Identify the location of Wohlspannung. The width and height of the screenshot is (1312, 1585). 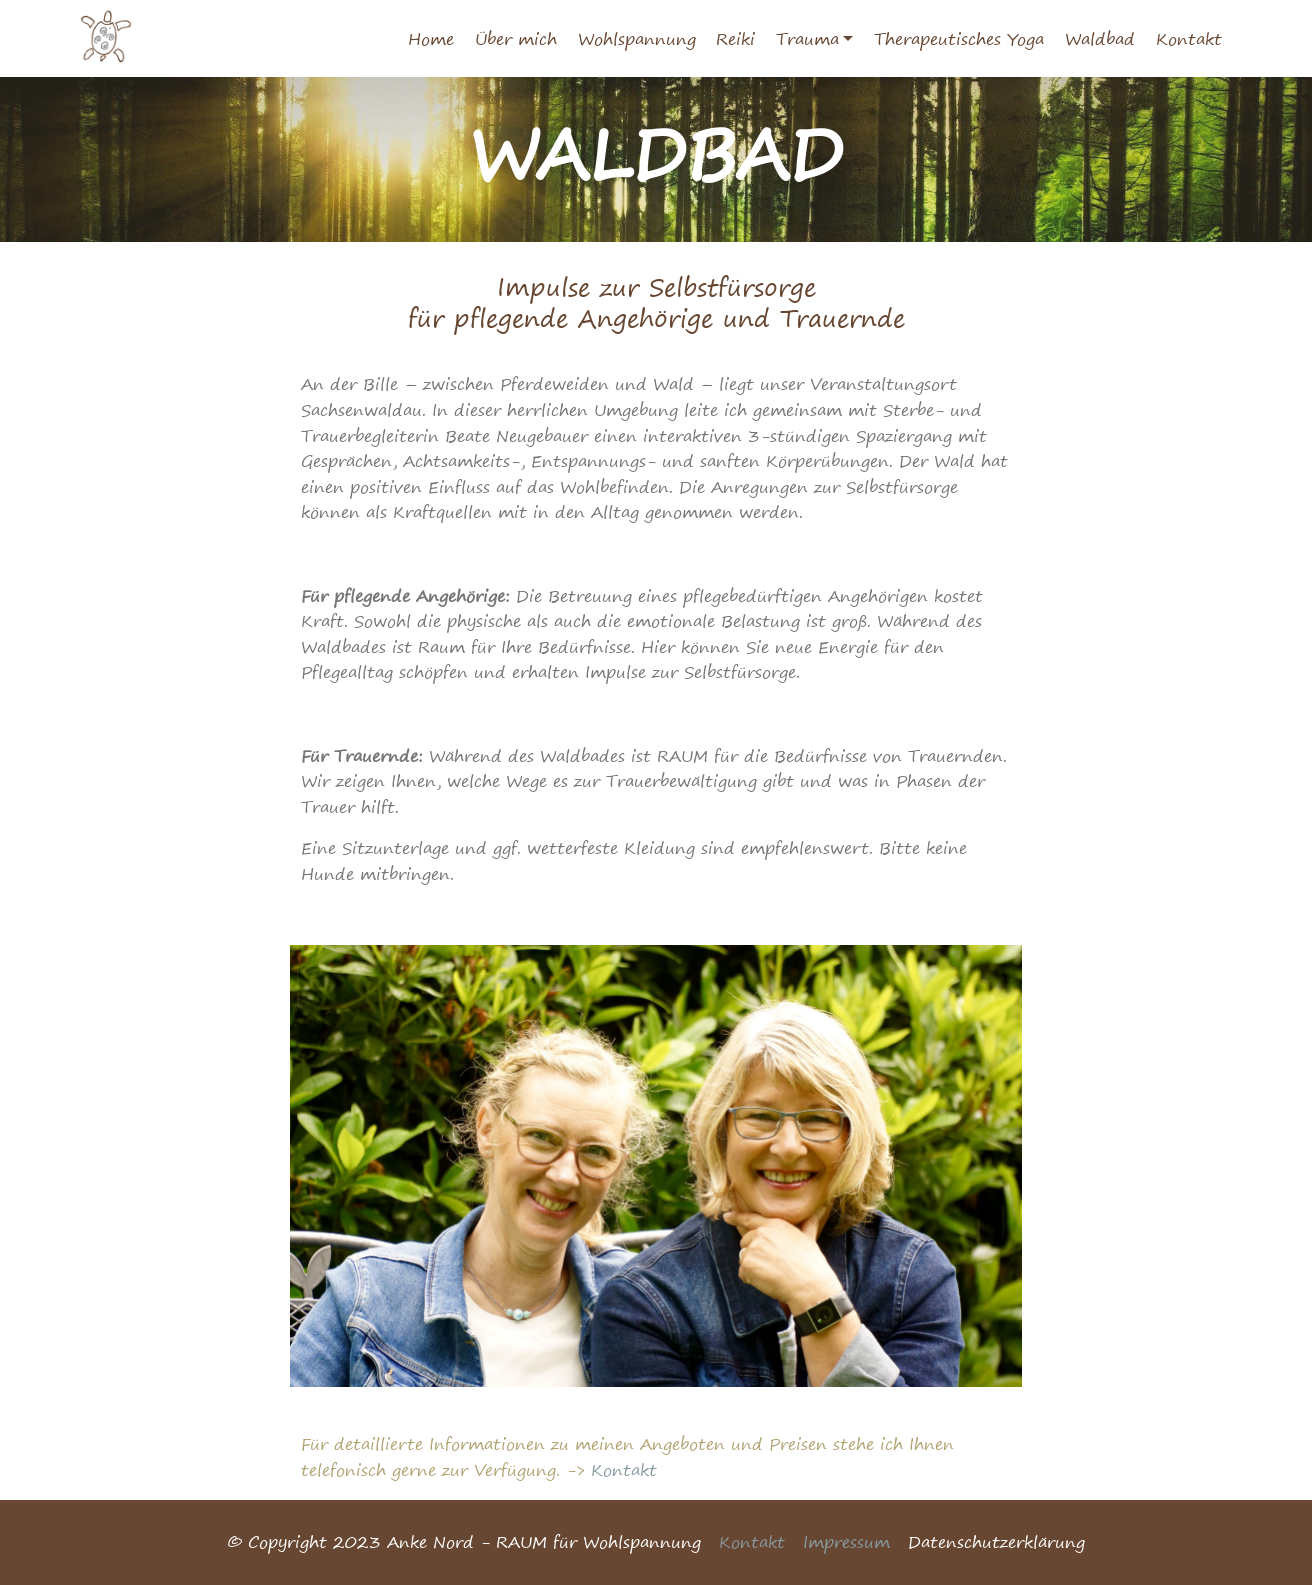
(637, 39).